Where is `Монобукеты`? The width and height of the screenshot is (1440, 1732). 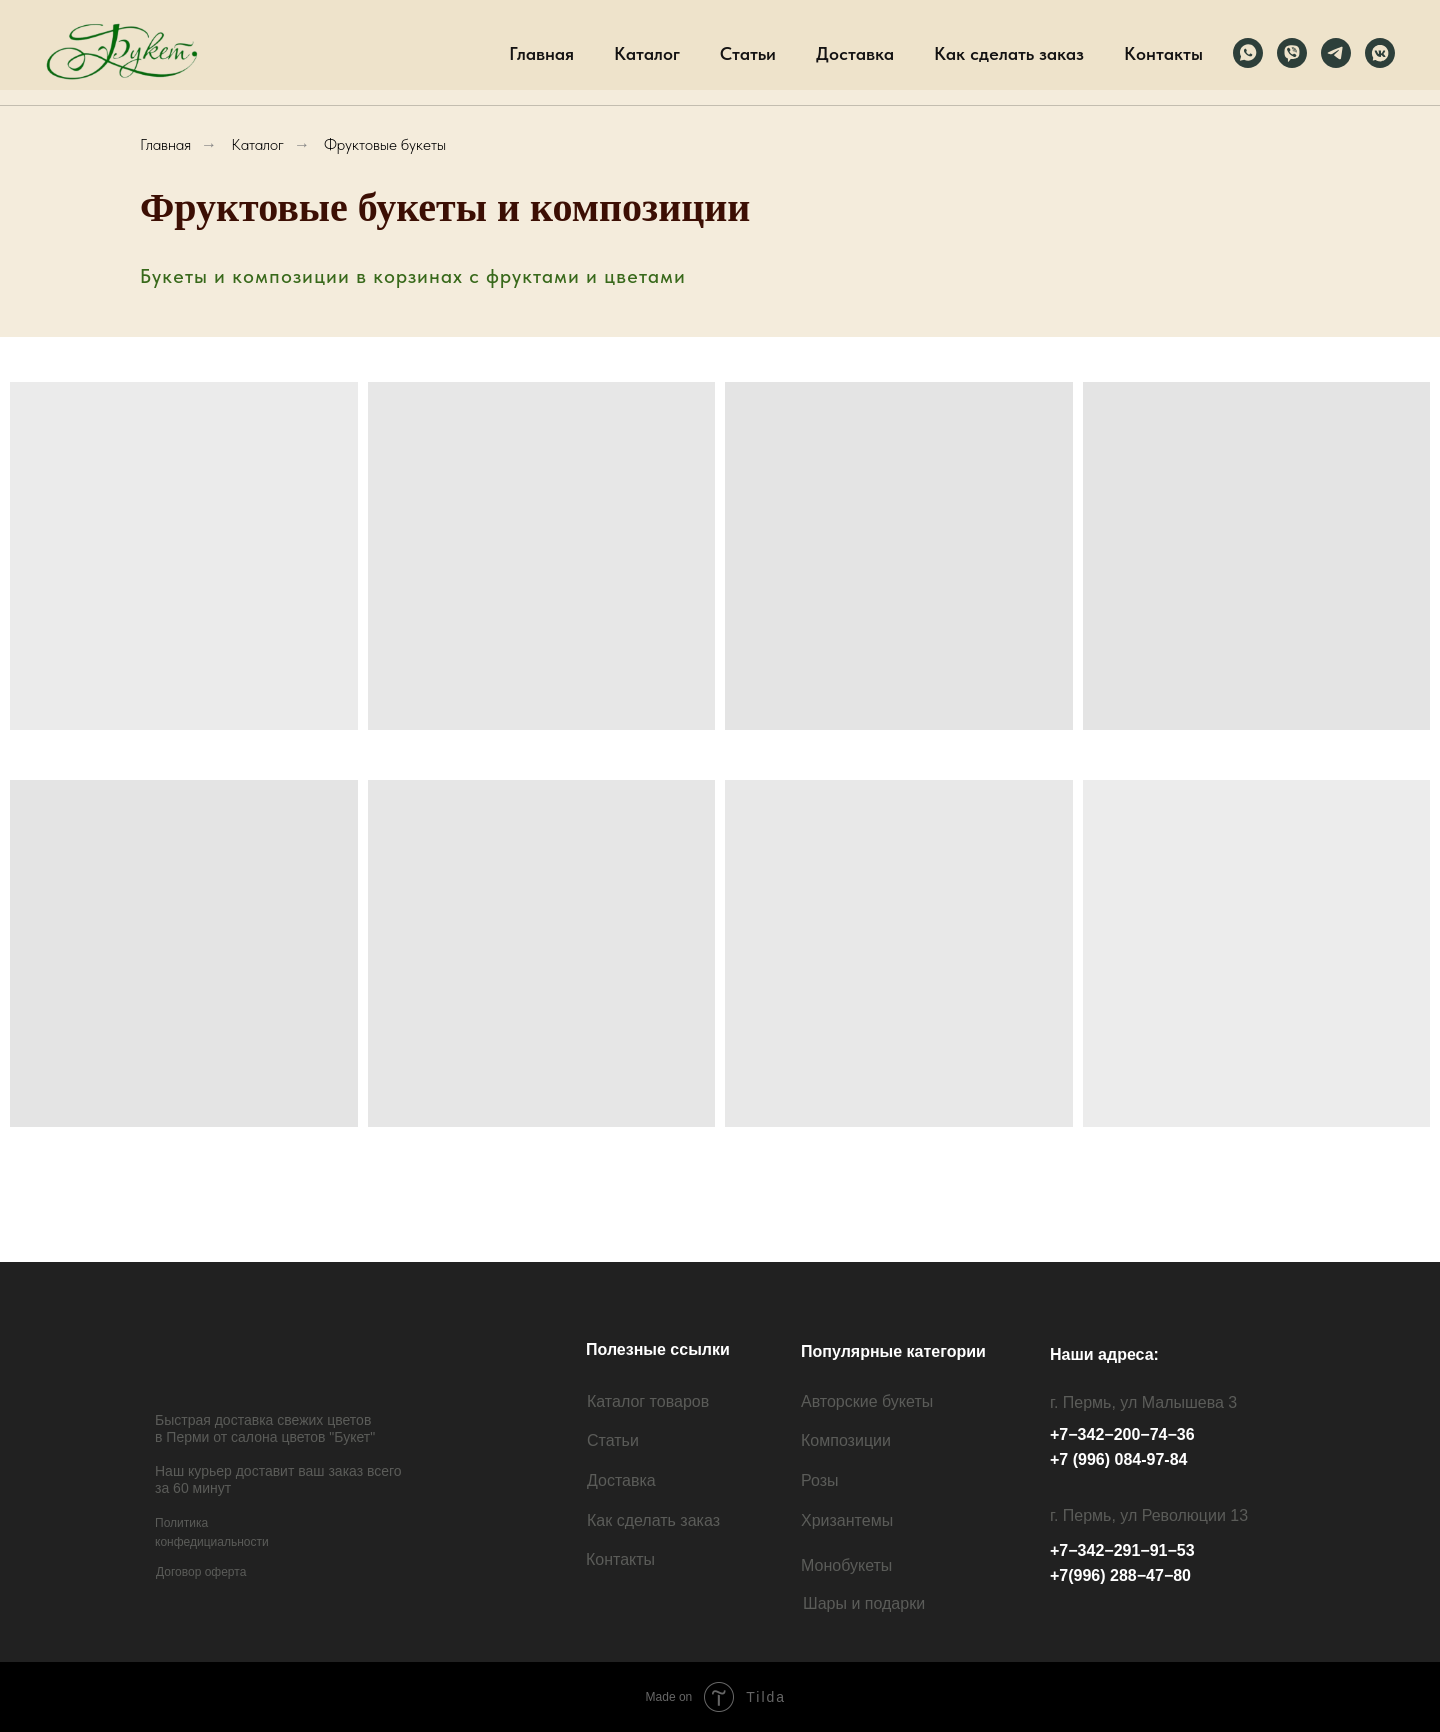
Монобукеты is located at coordinates (846, 1565).